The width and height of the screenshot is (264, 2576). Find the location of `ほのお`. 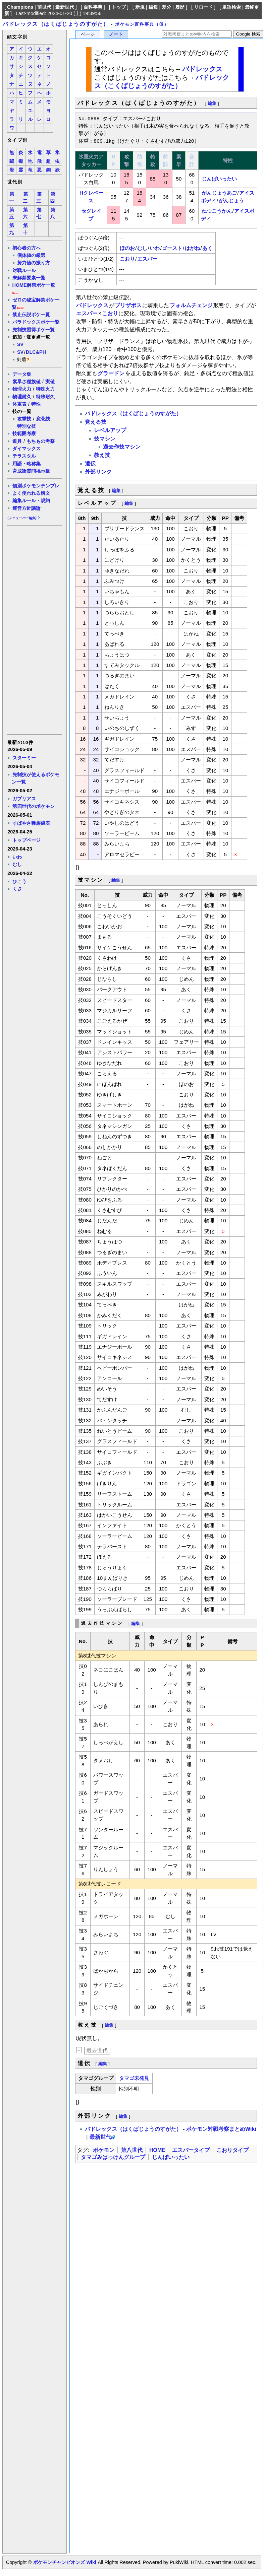

ほのお is located at coordinates (127, 248).